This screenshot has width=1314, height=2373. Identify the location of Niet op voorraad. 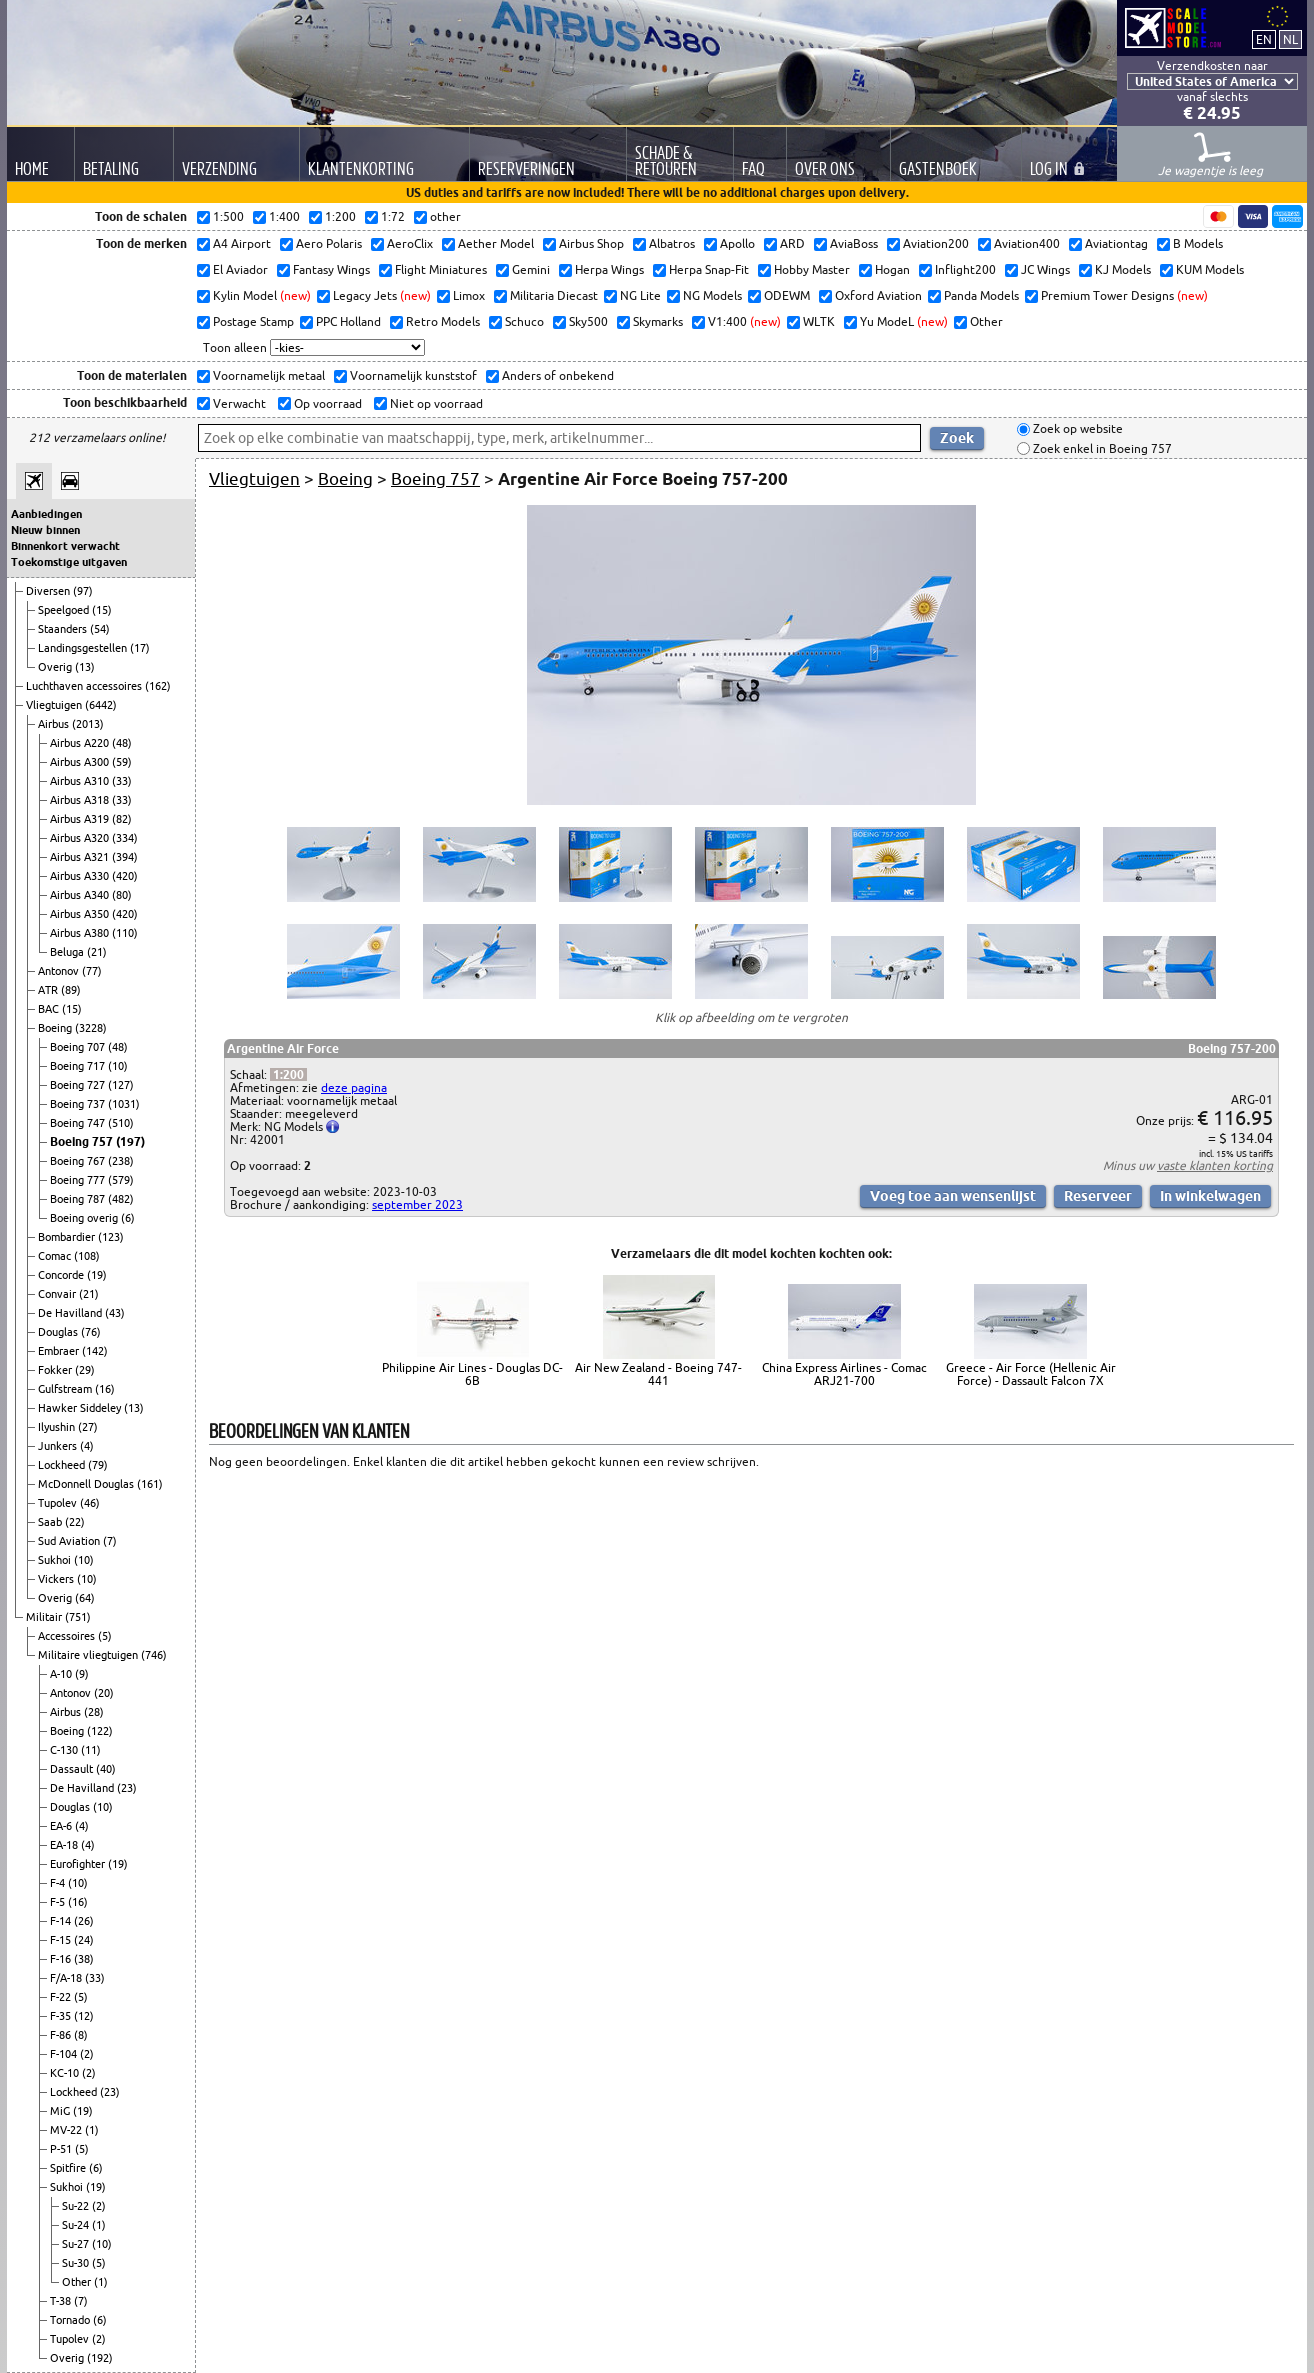
(435, 403).